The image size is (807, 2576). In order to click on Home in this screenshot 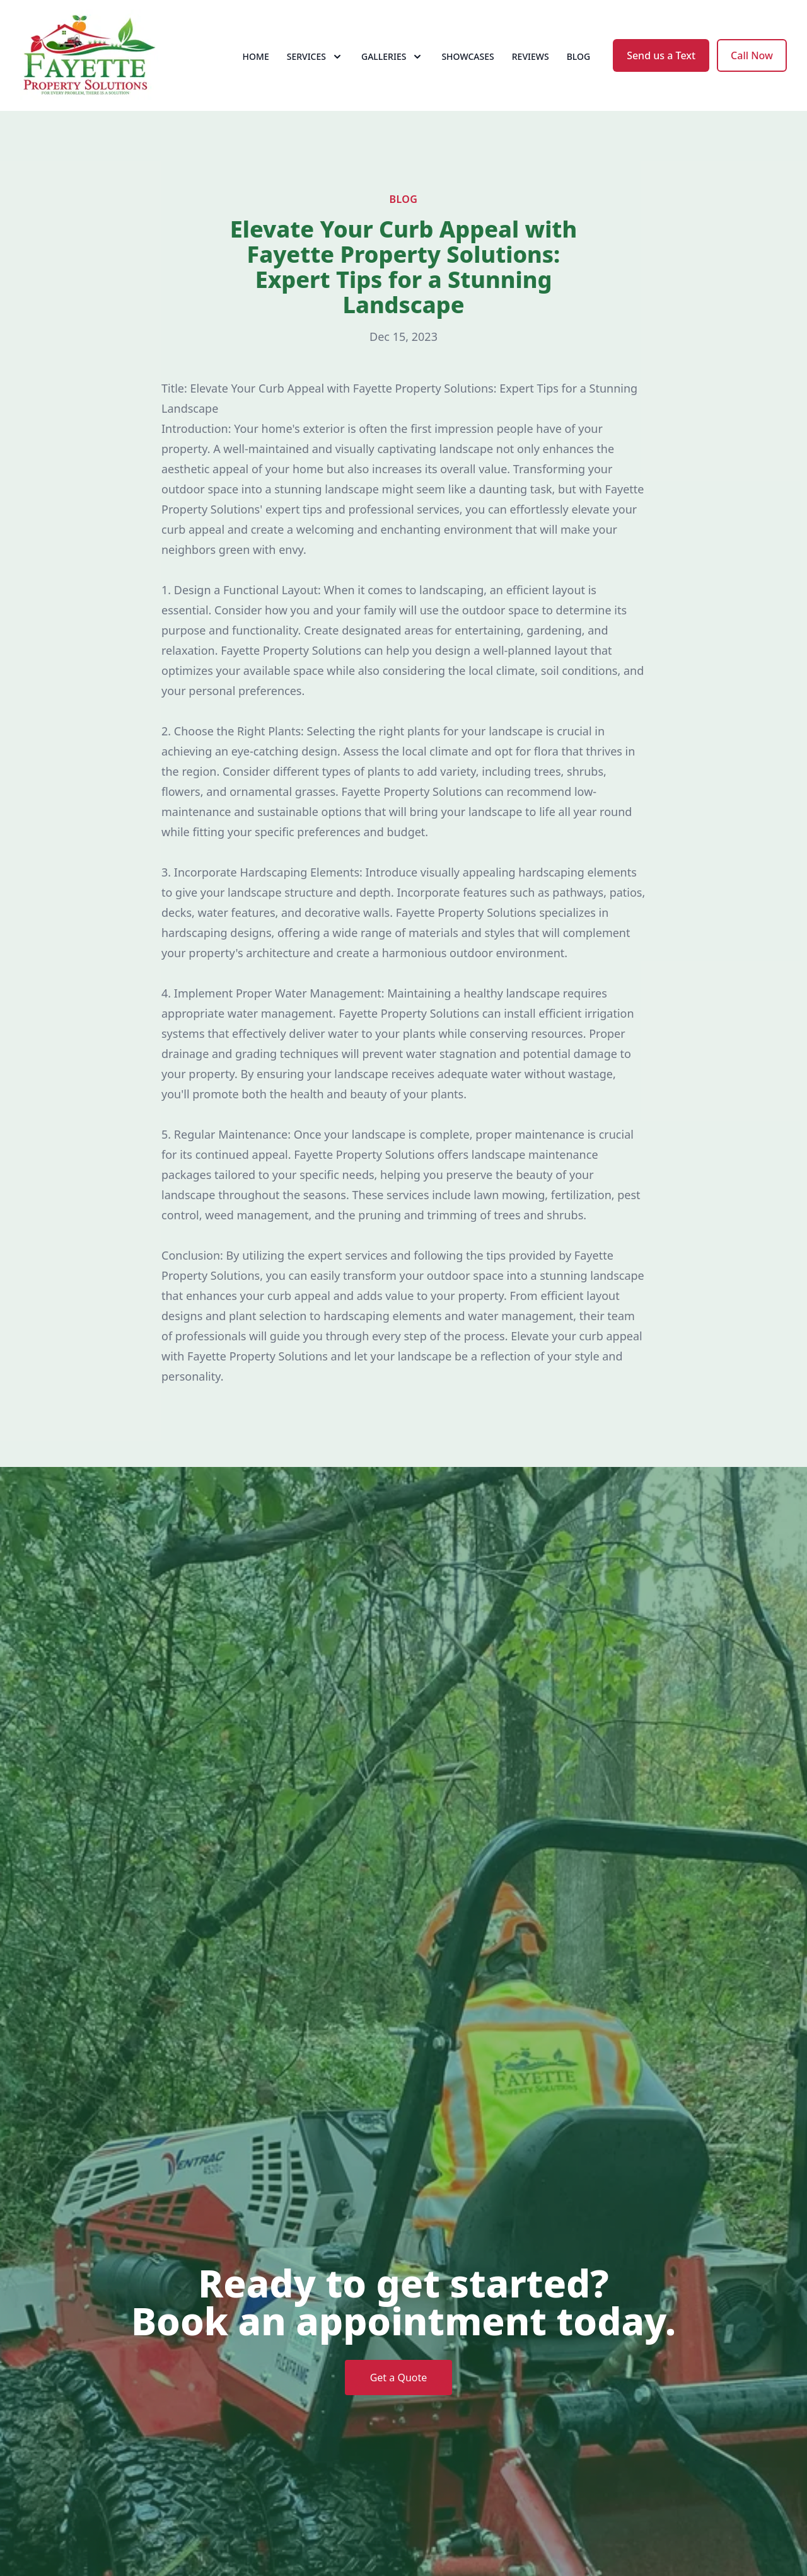, I will do `click(256, 56)`.